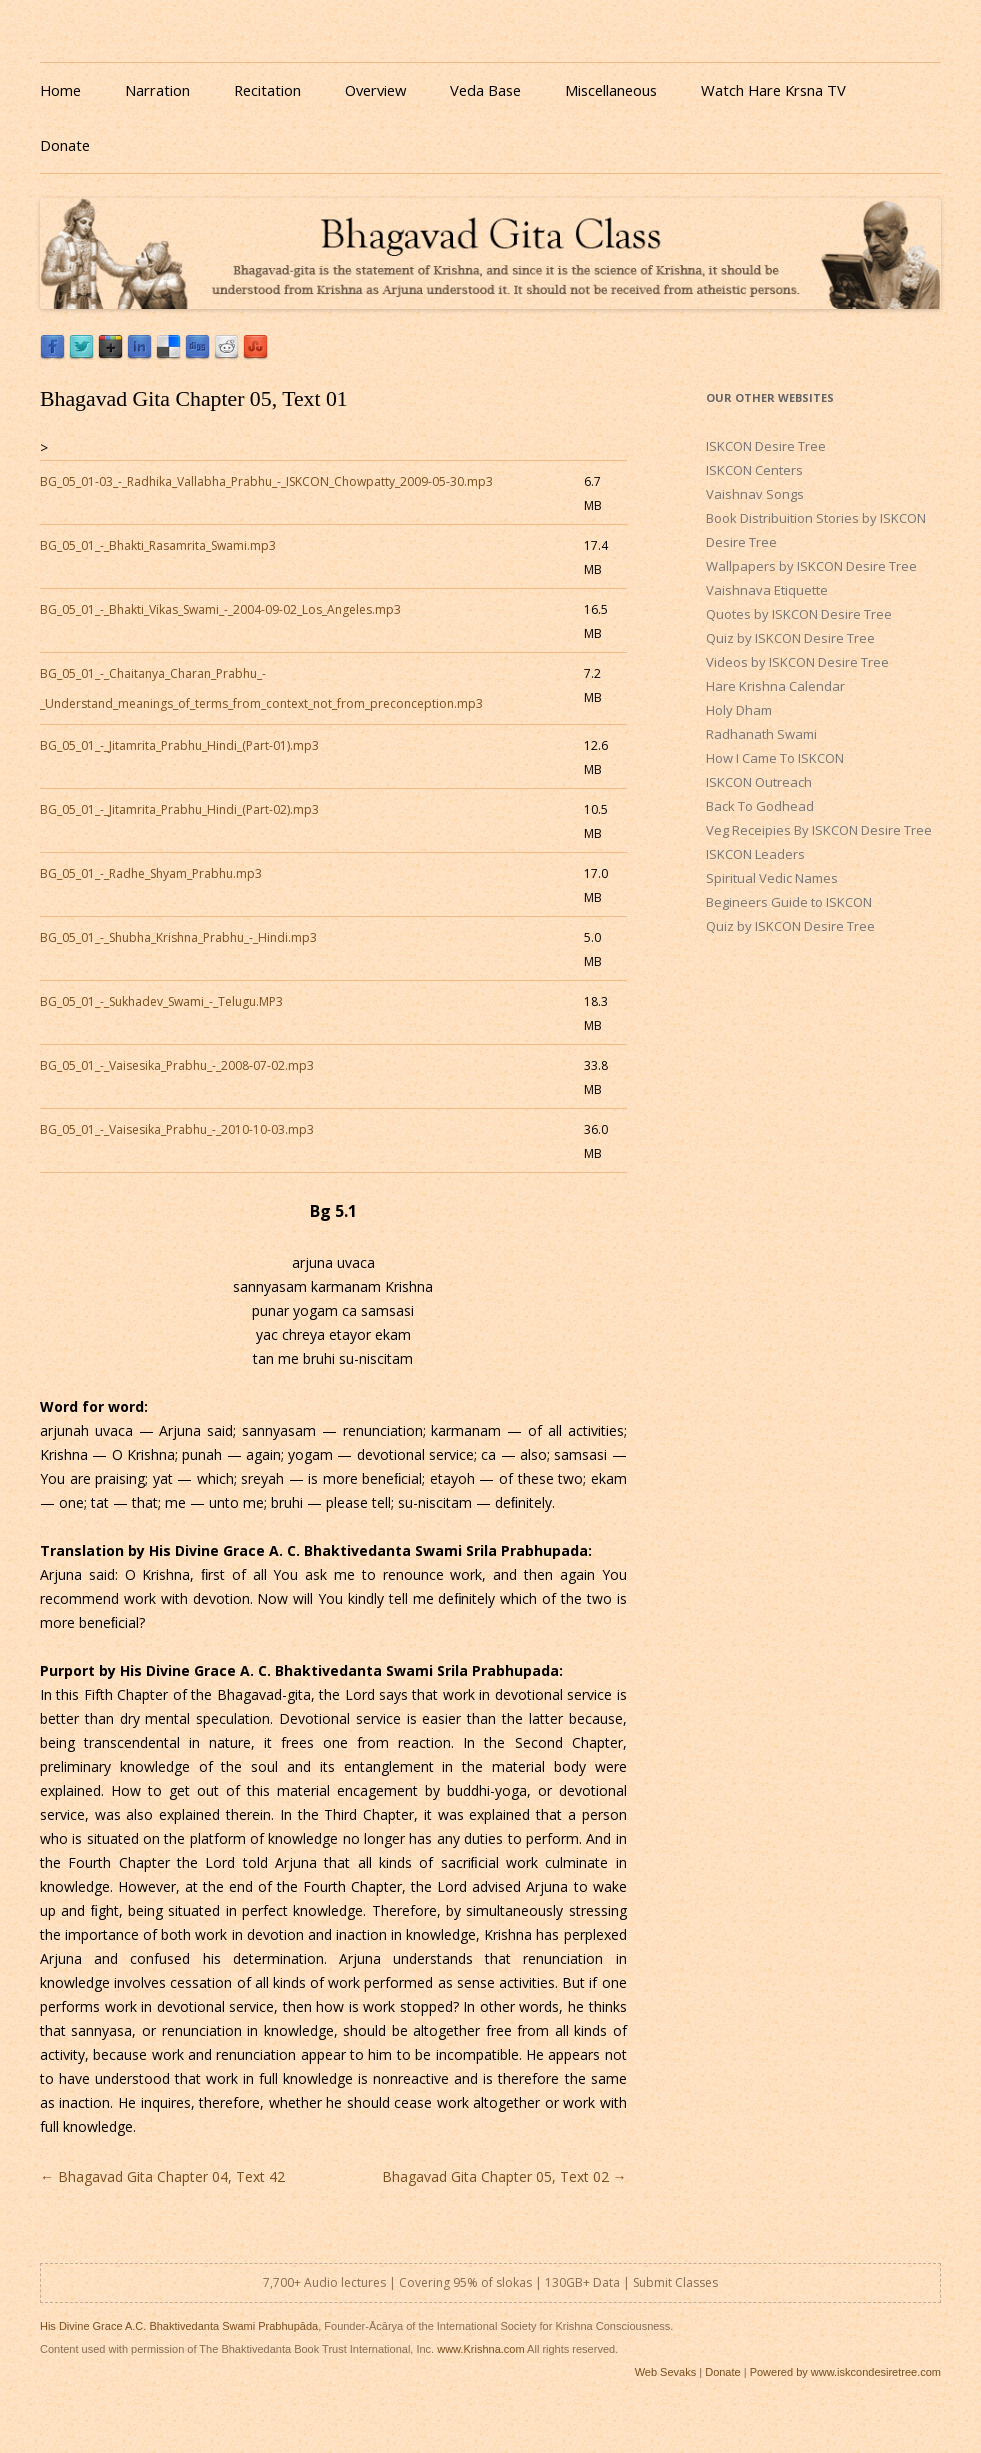 This screenshot has height=2453, width=981. What do you see at coordinates (162, 2176) in the screenshot?
I see `Bhagavad Gita Chapter 04, Text 42` at bounding box center [162, 2176].